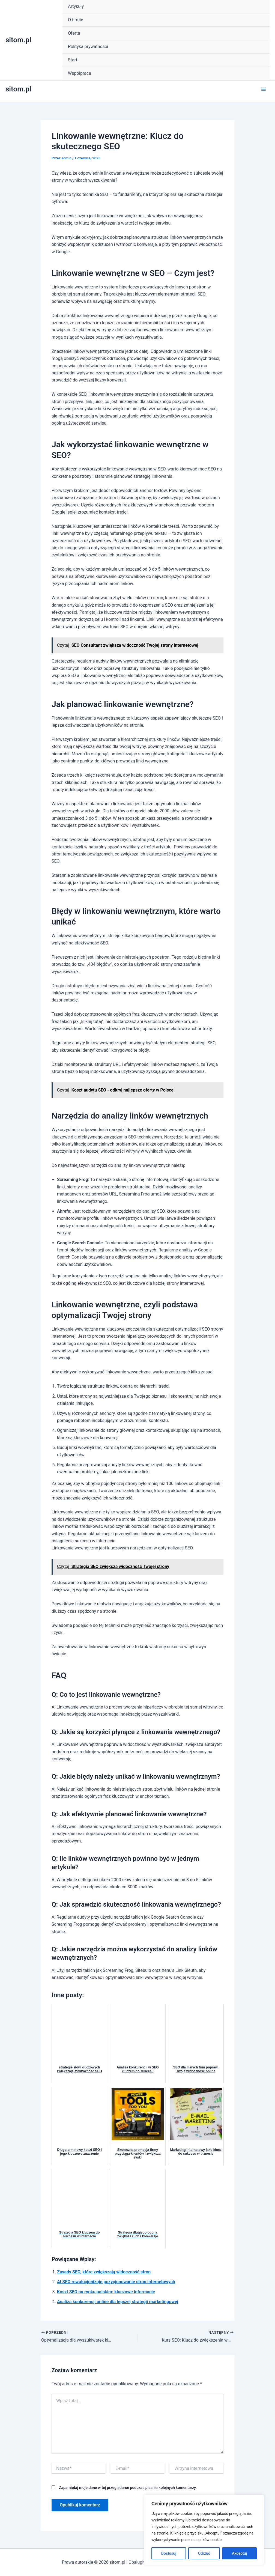  What do you see at coordinates (116, 2281) in the screenshot?
I see `AI SEO rewolucjonizuje pozycjonowanie stron internetowych` at bounding box center [116, 2281].